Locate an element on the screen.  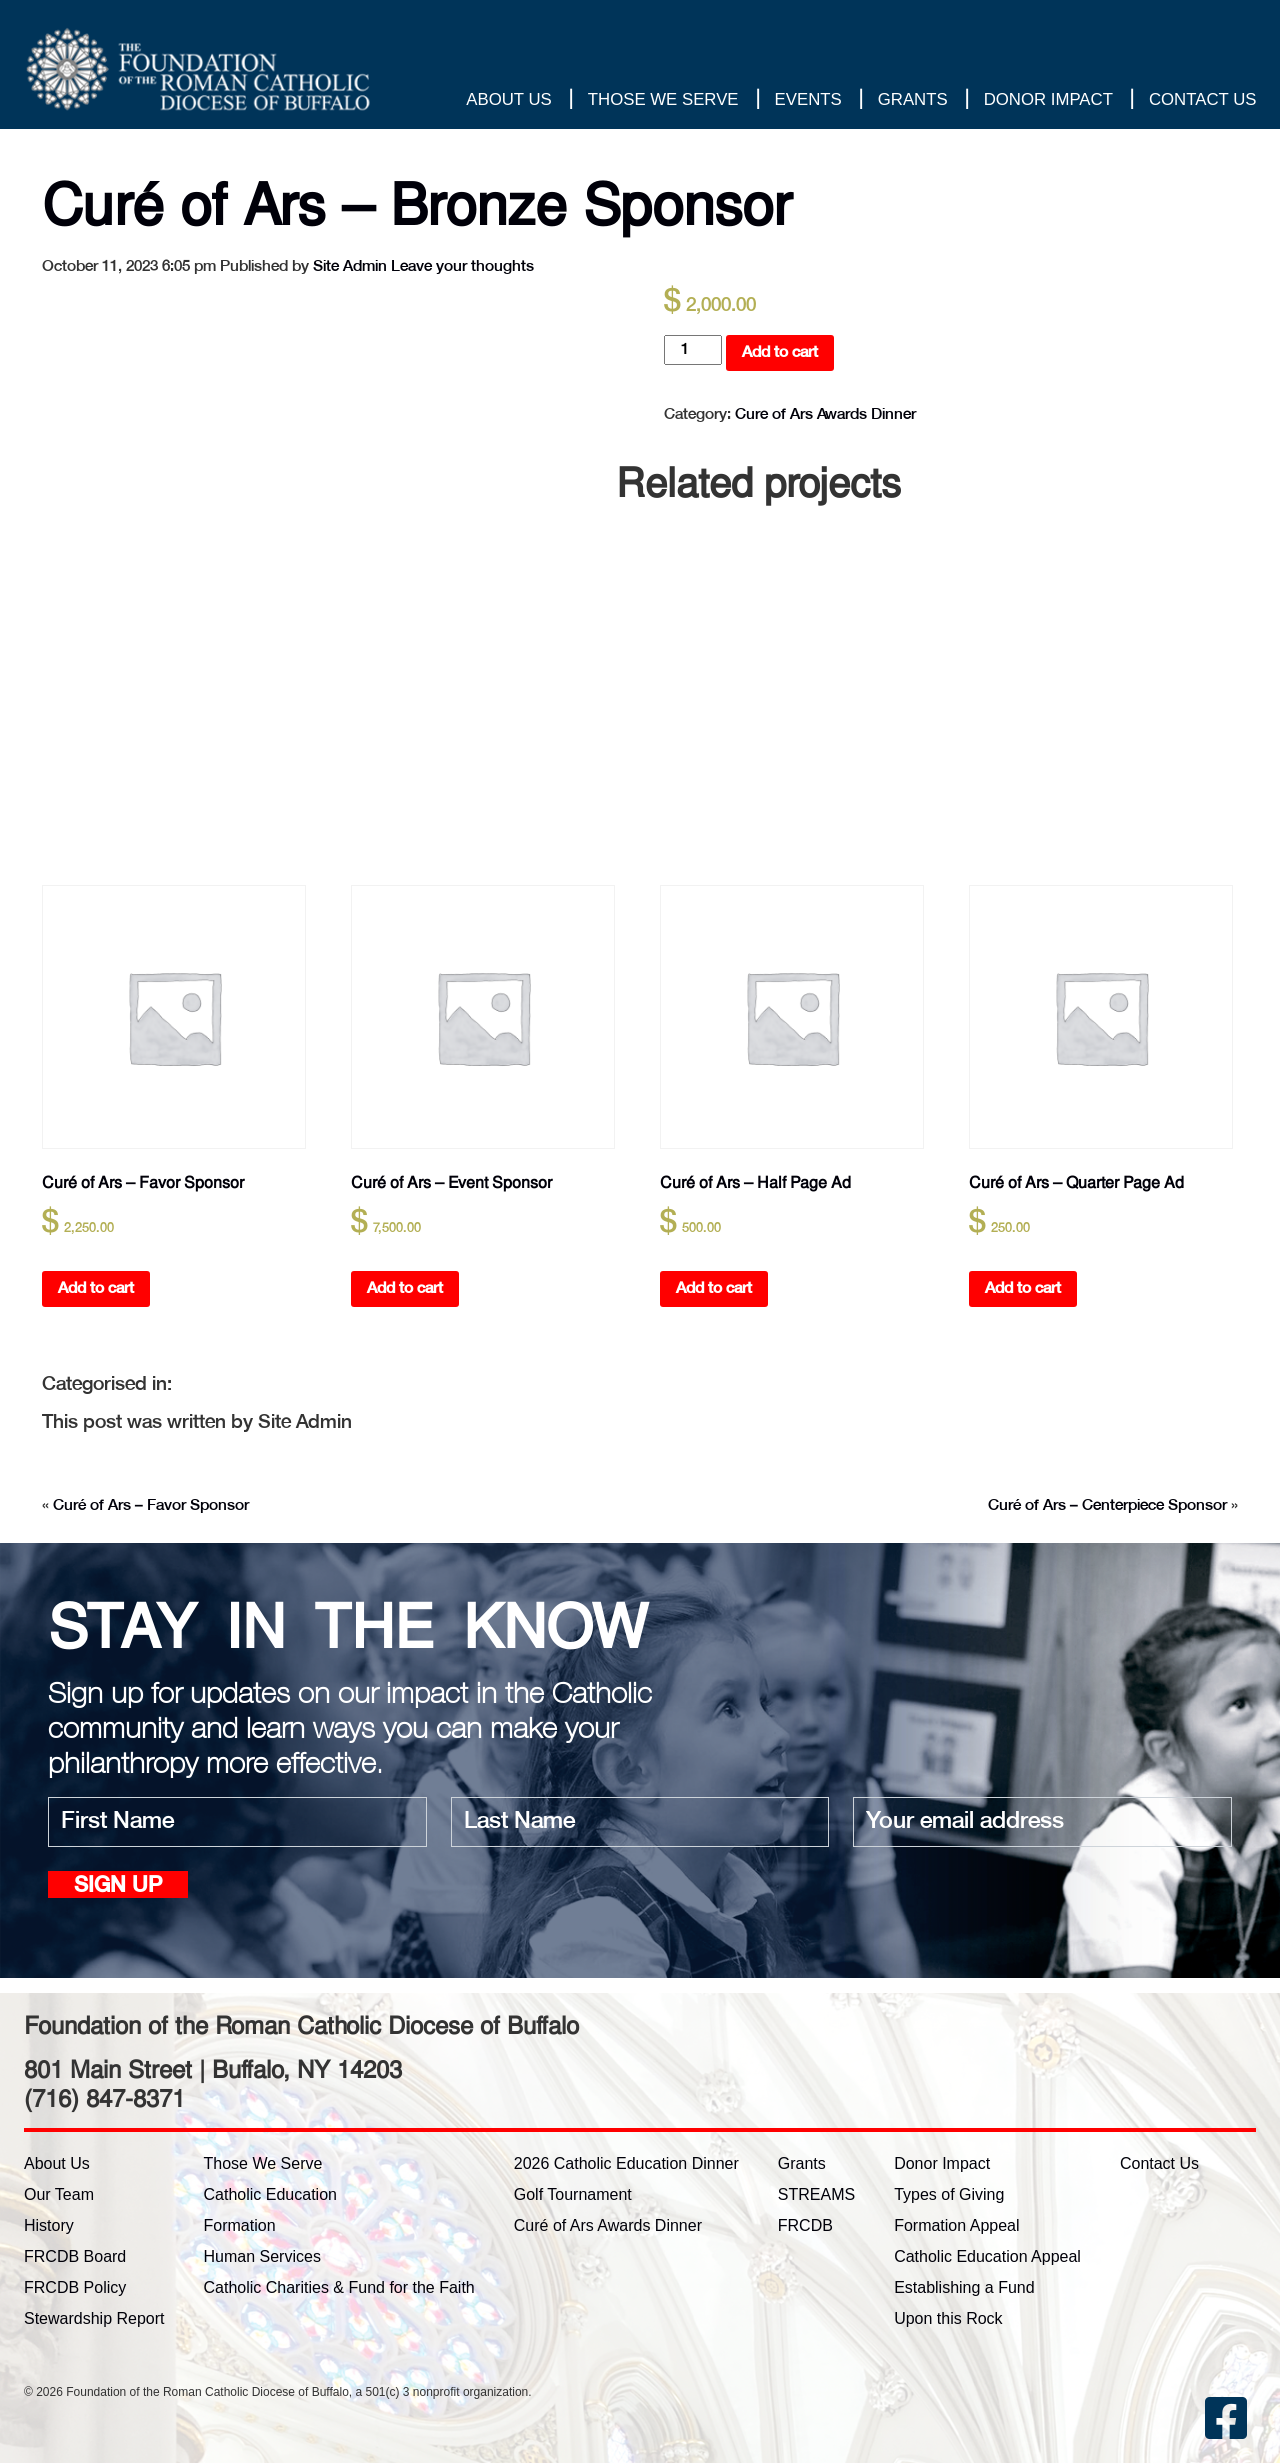
FRCDB Policy is located at coordinates (75, 2287).